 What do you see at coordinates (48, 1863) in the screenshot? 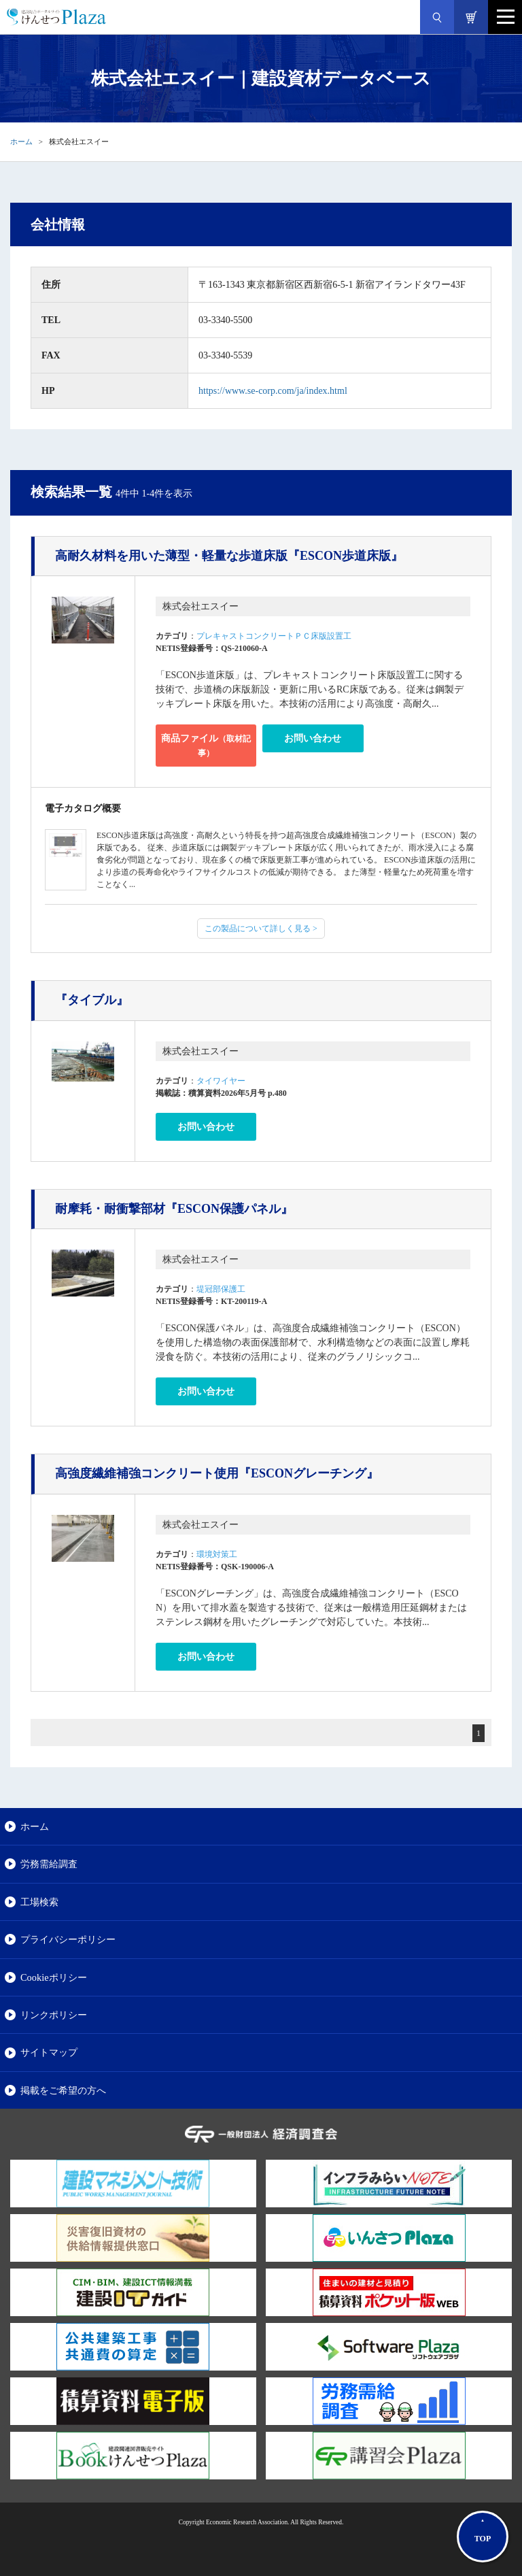
I see `労務需給調査` at bounding box center [48, 1863].